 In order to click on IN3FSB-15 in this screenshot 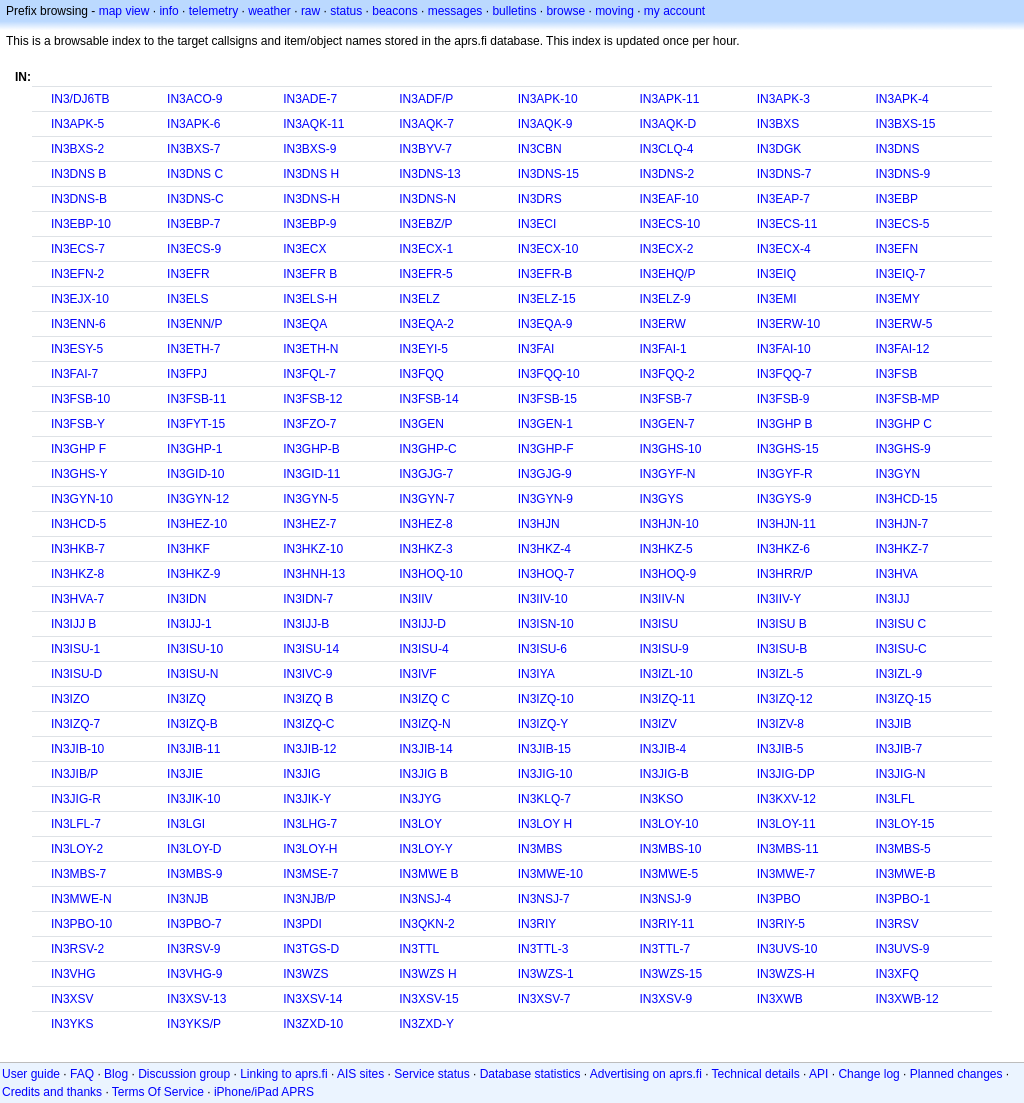, I will do `click(547, 399)`.